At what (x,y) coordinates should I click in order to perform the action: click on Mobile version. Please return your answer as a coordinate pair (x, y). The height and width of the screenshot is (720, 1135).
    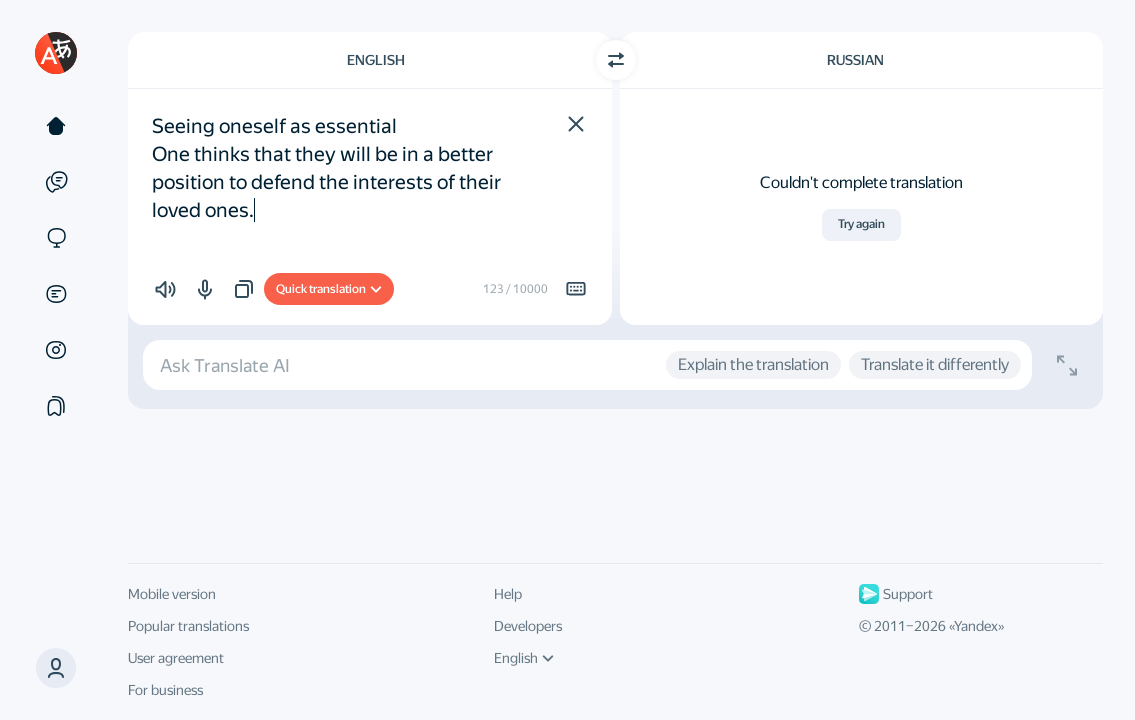
    Looking at the image, I should click on (172, 594).